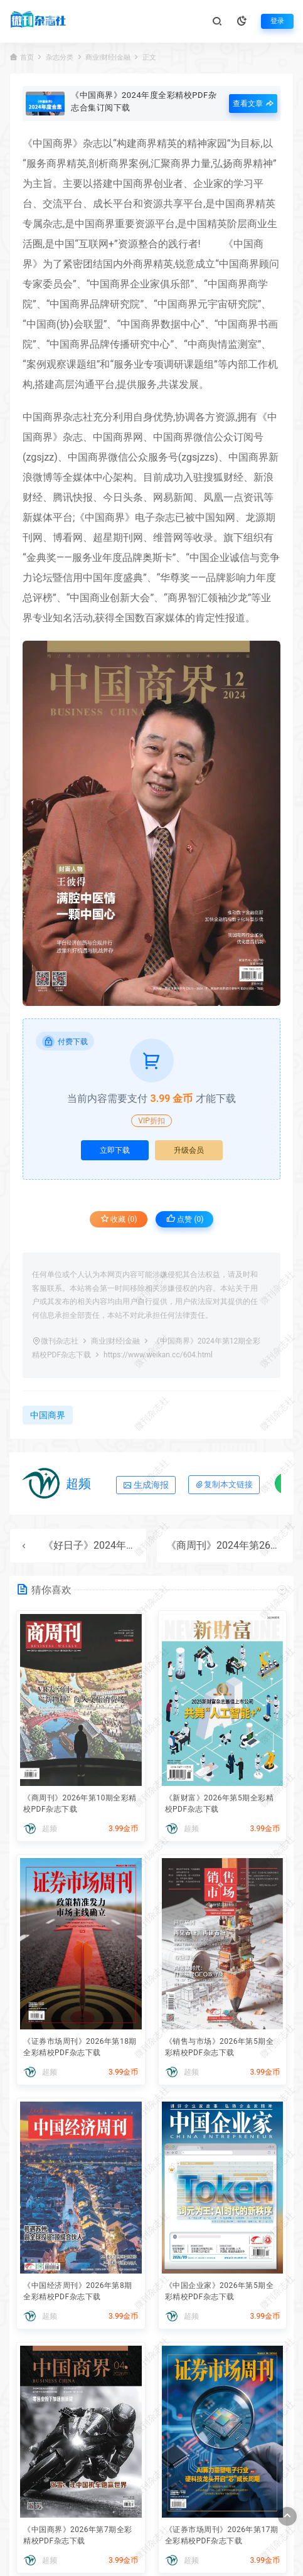  What do you see at coordinates (77, 2291) in the screenshot?
I see `《中国经济周刊》2026年第8期全彩精校PDF杂志下载` at bounding box center [77, 2291].